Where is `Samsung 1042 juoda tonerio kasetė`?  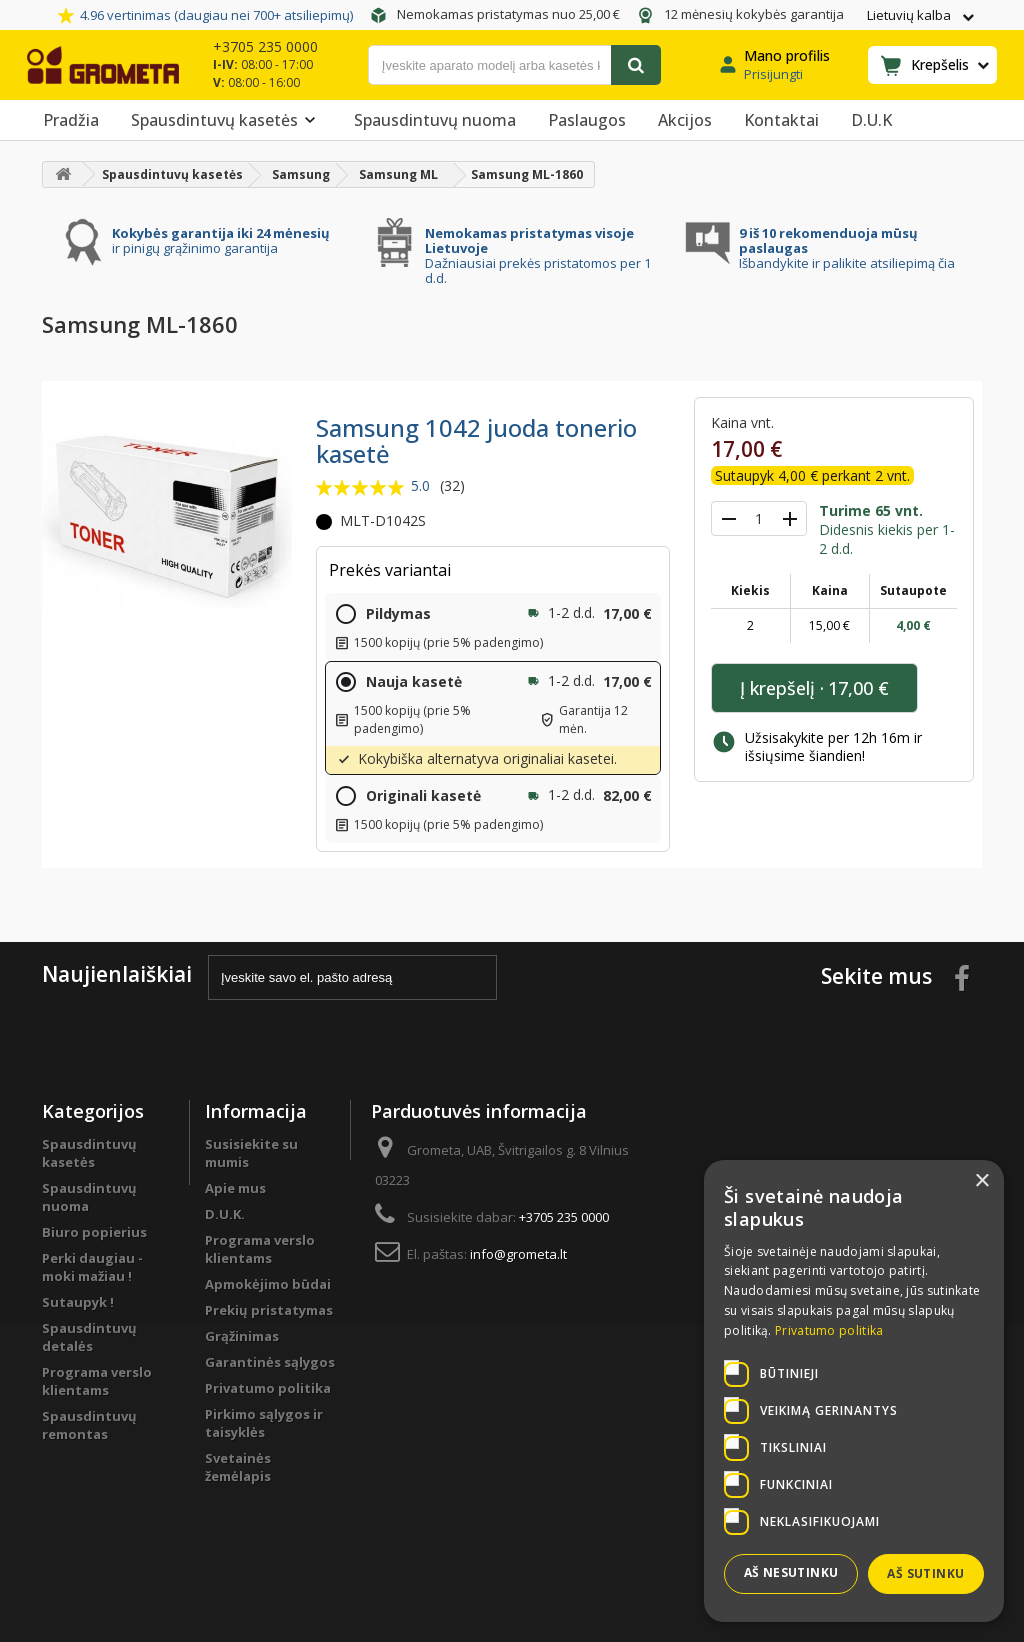 Samsung 1042 juoda tonerio kasetė is located at coordinates (476, 440).